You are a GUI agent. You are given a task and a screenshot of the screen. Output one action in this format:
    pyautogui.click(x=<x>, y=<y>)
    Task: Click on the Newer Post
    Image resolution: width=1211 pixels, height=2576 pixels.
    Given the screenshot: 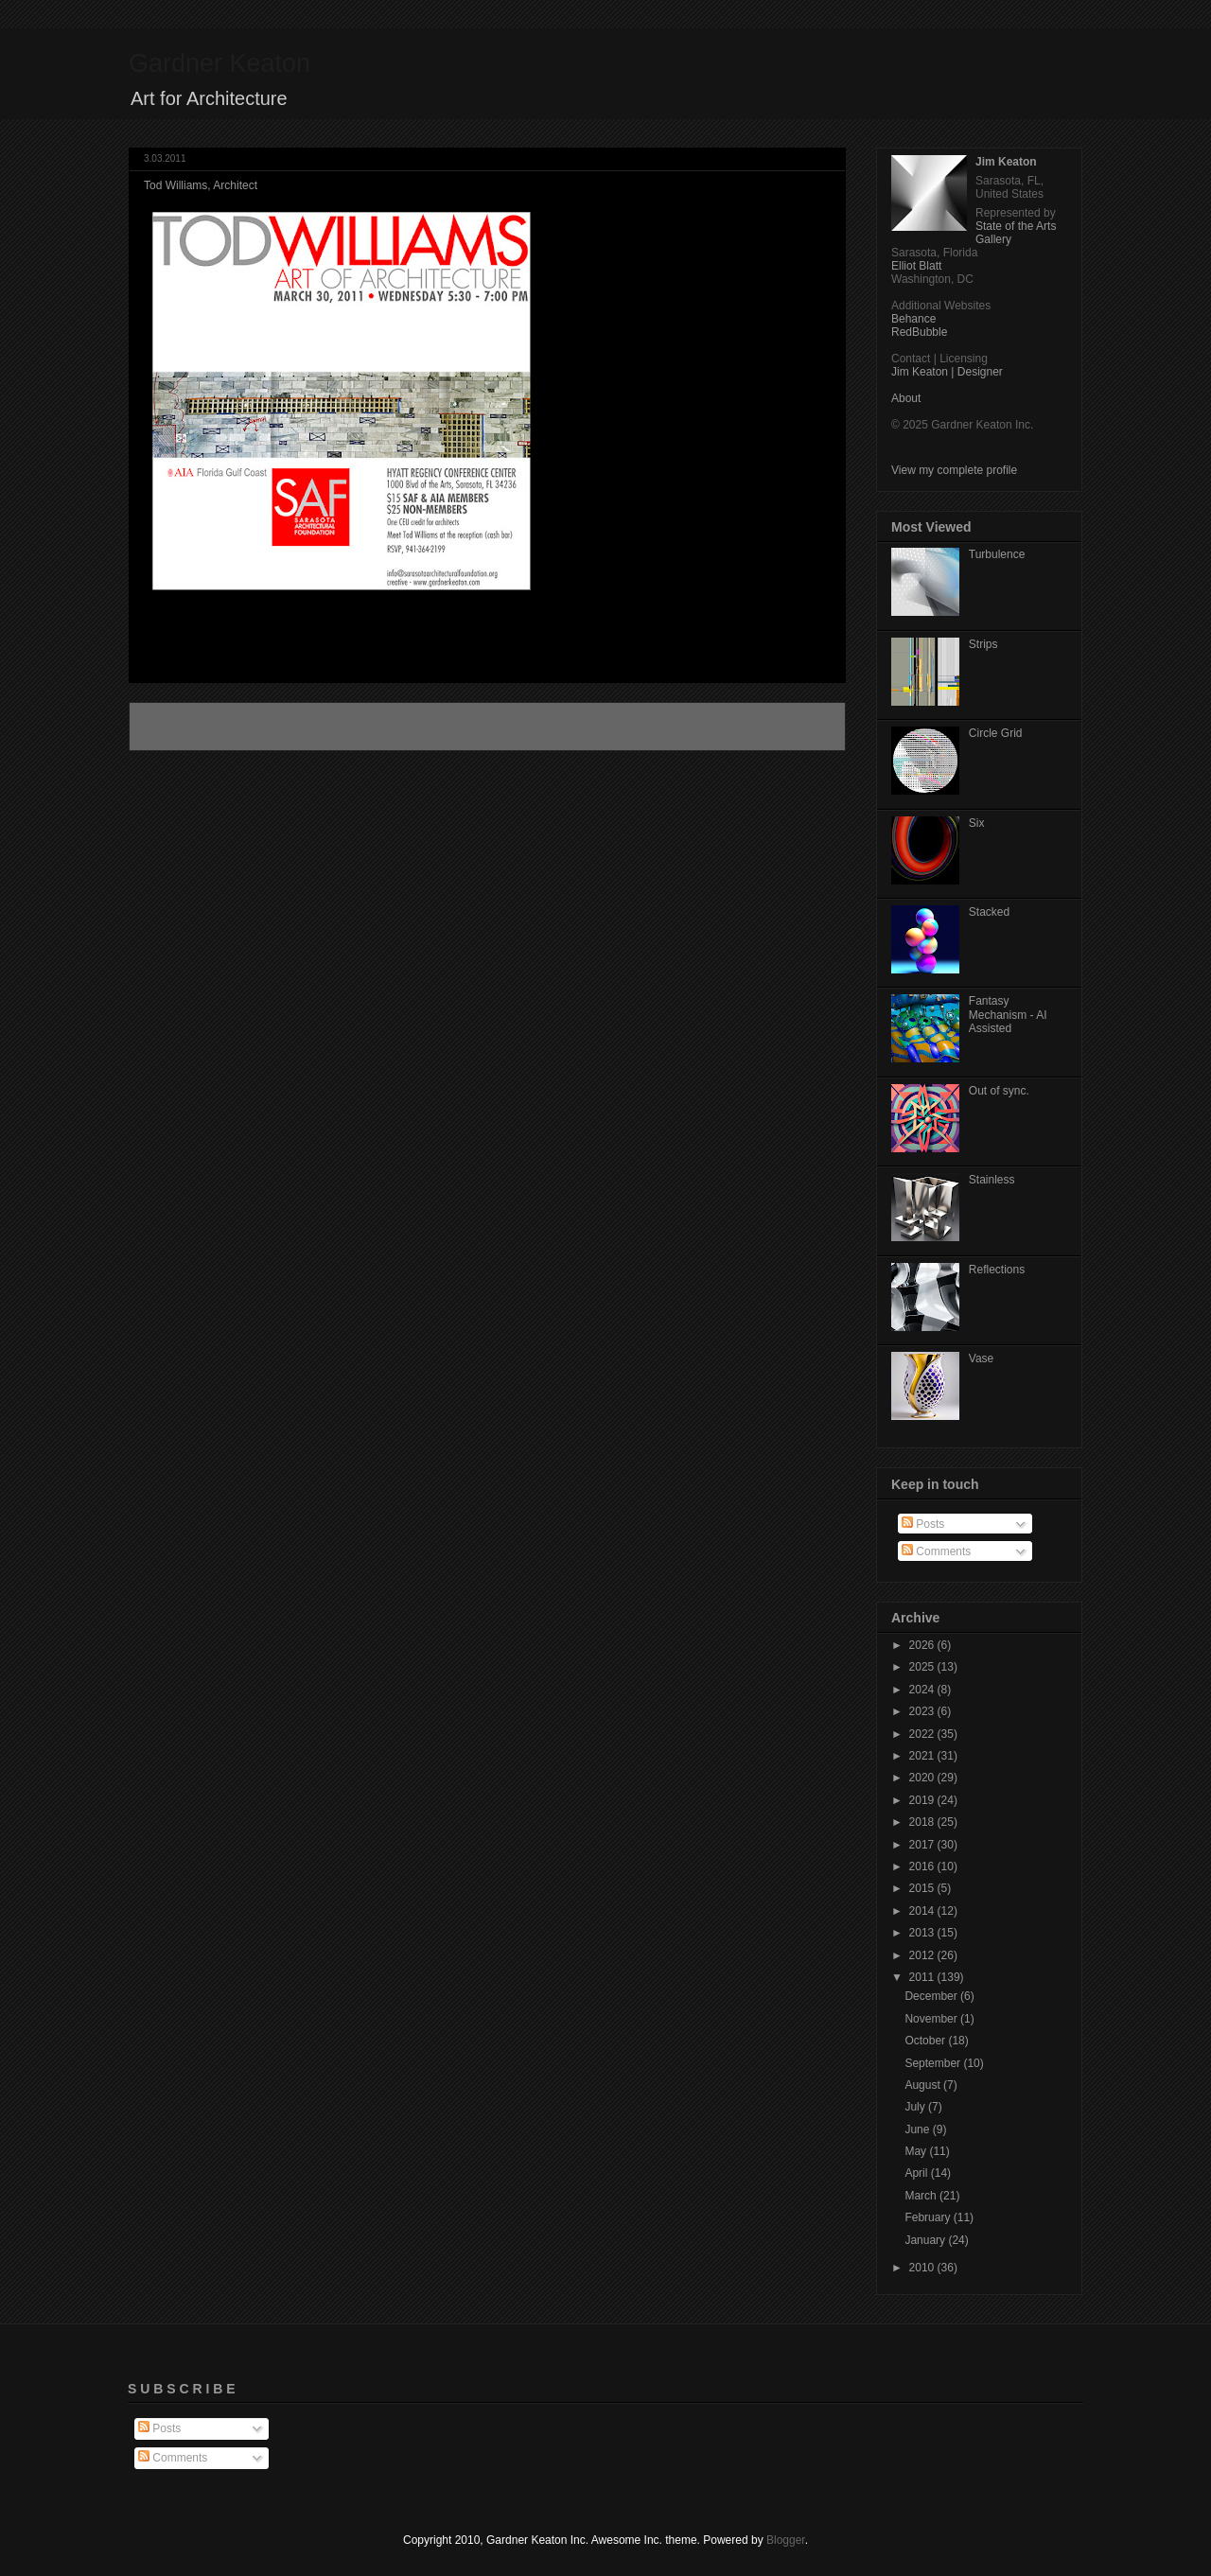 What is the action you would take?
    pyautogui.click(x=179, y=726)
    